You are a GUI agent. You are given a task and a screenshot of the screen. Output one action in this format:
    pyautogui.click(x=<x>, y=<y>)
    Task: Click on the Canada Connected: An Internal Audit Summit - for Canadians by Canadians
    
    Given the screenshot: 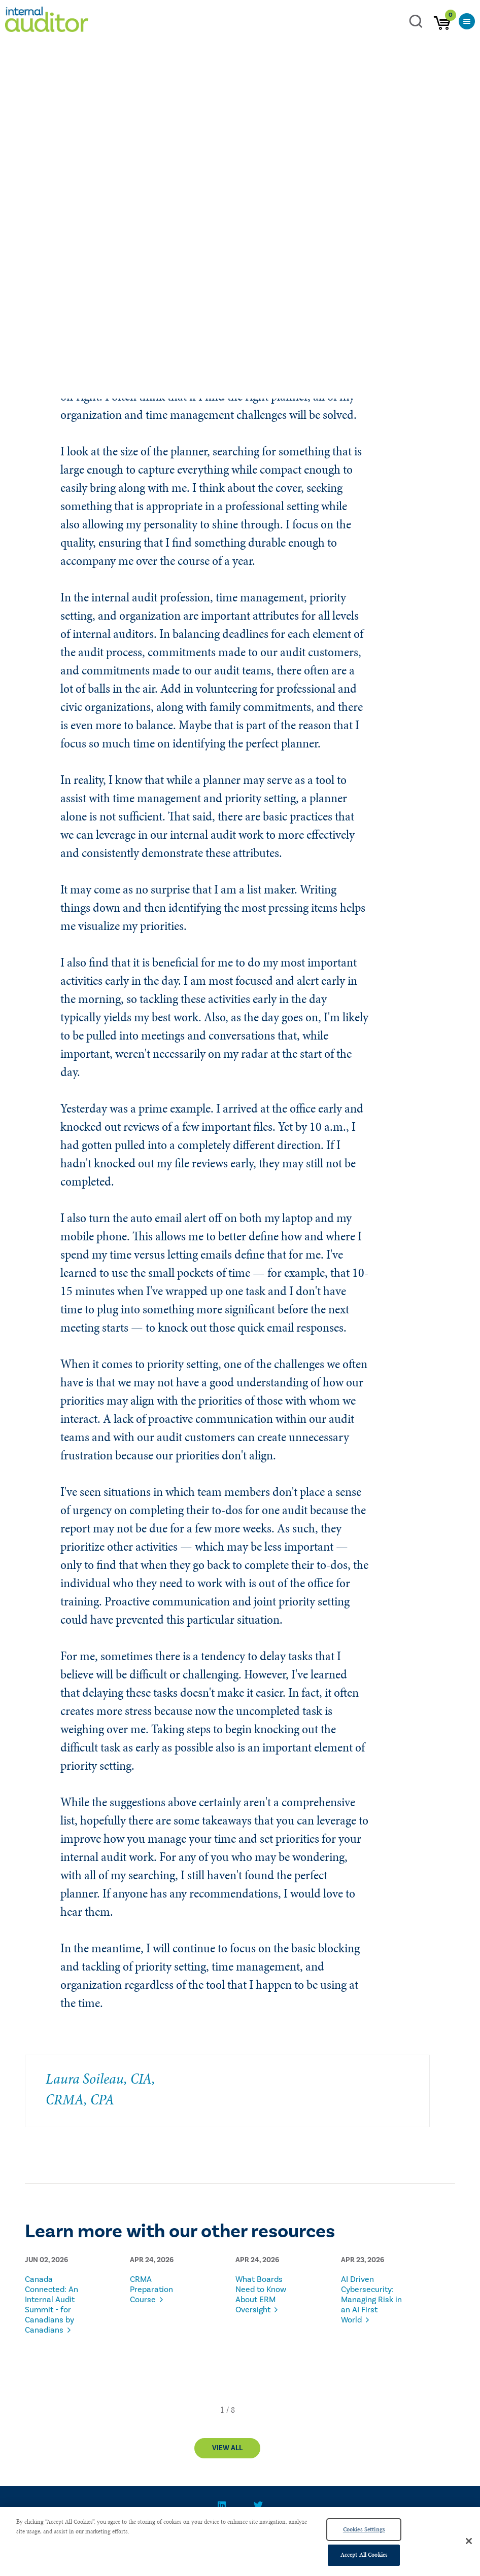 What is the action you would take?
    pyautogui.click(x=51, y=2304)
    